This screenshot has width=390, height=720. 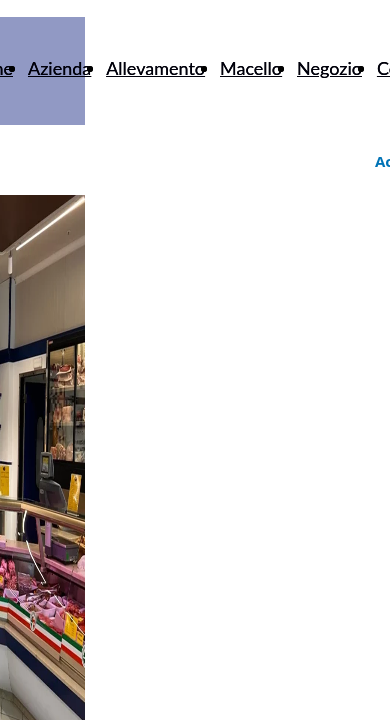 What do you see at coordinates (329, 68) in the screenshot?
I see `Negozio` at bounding box center [329, 68].